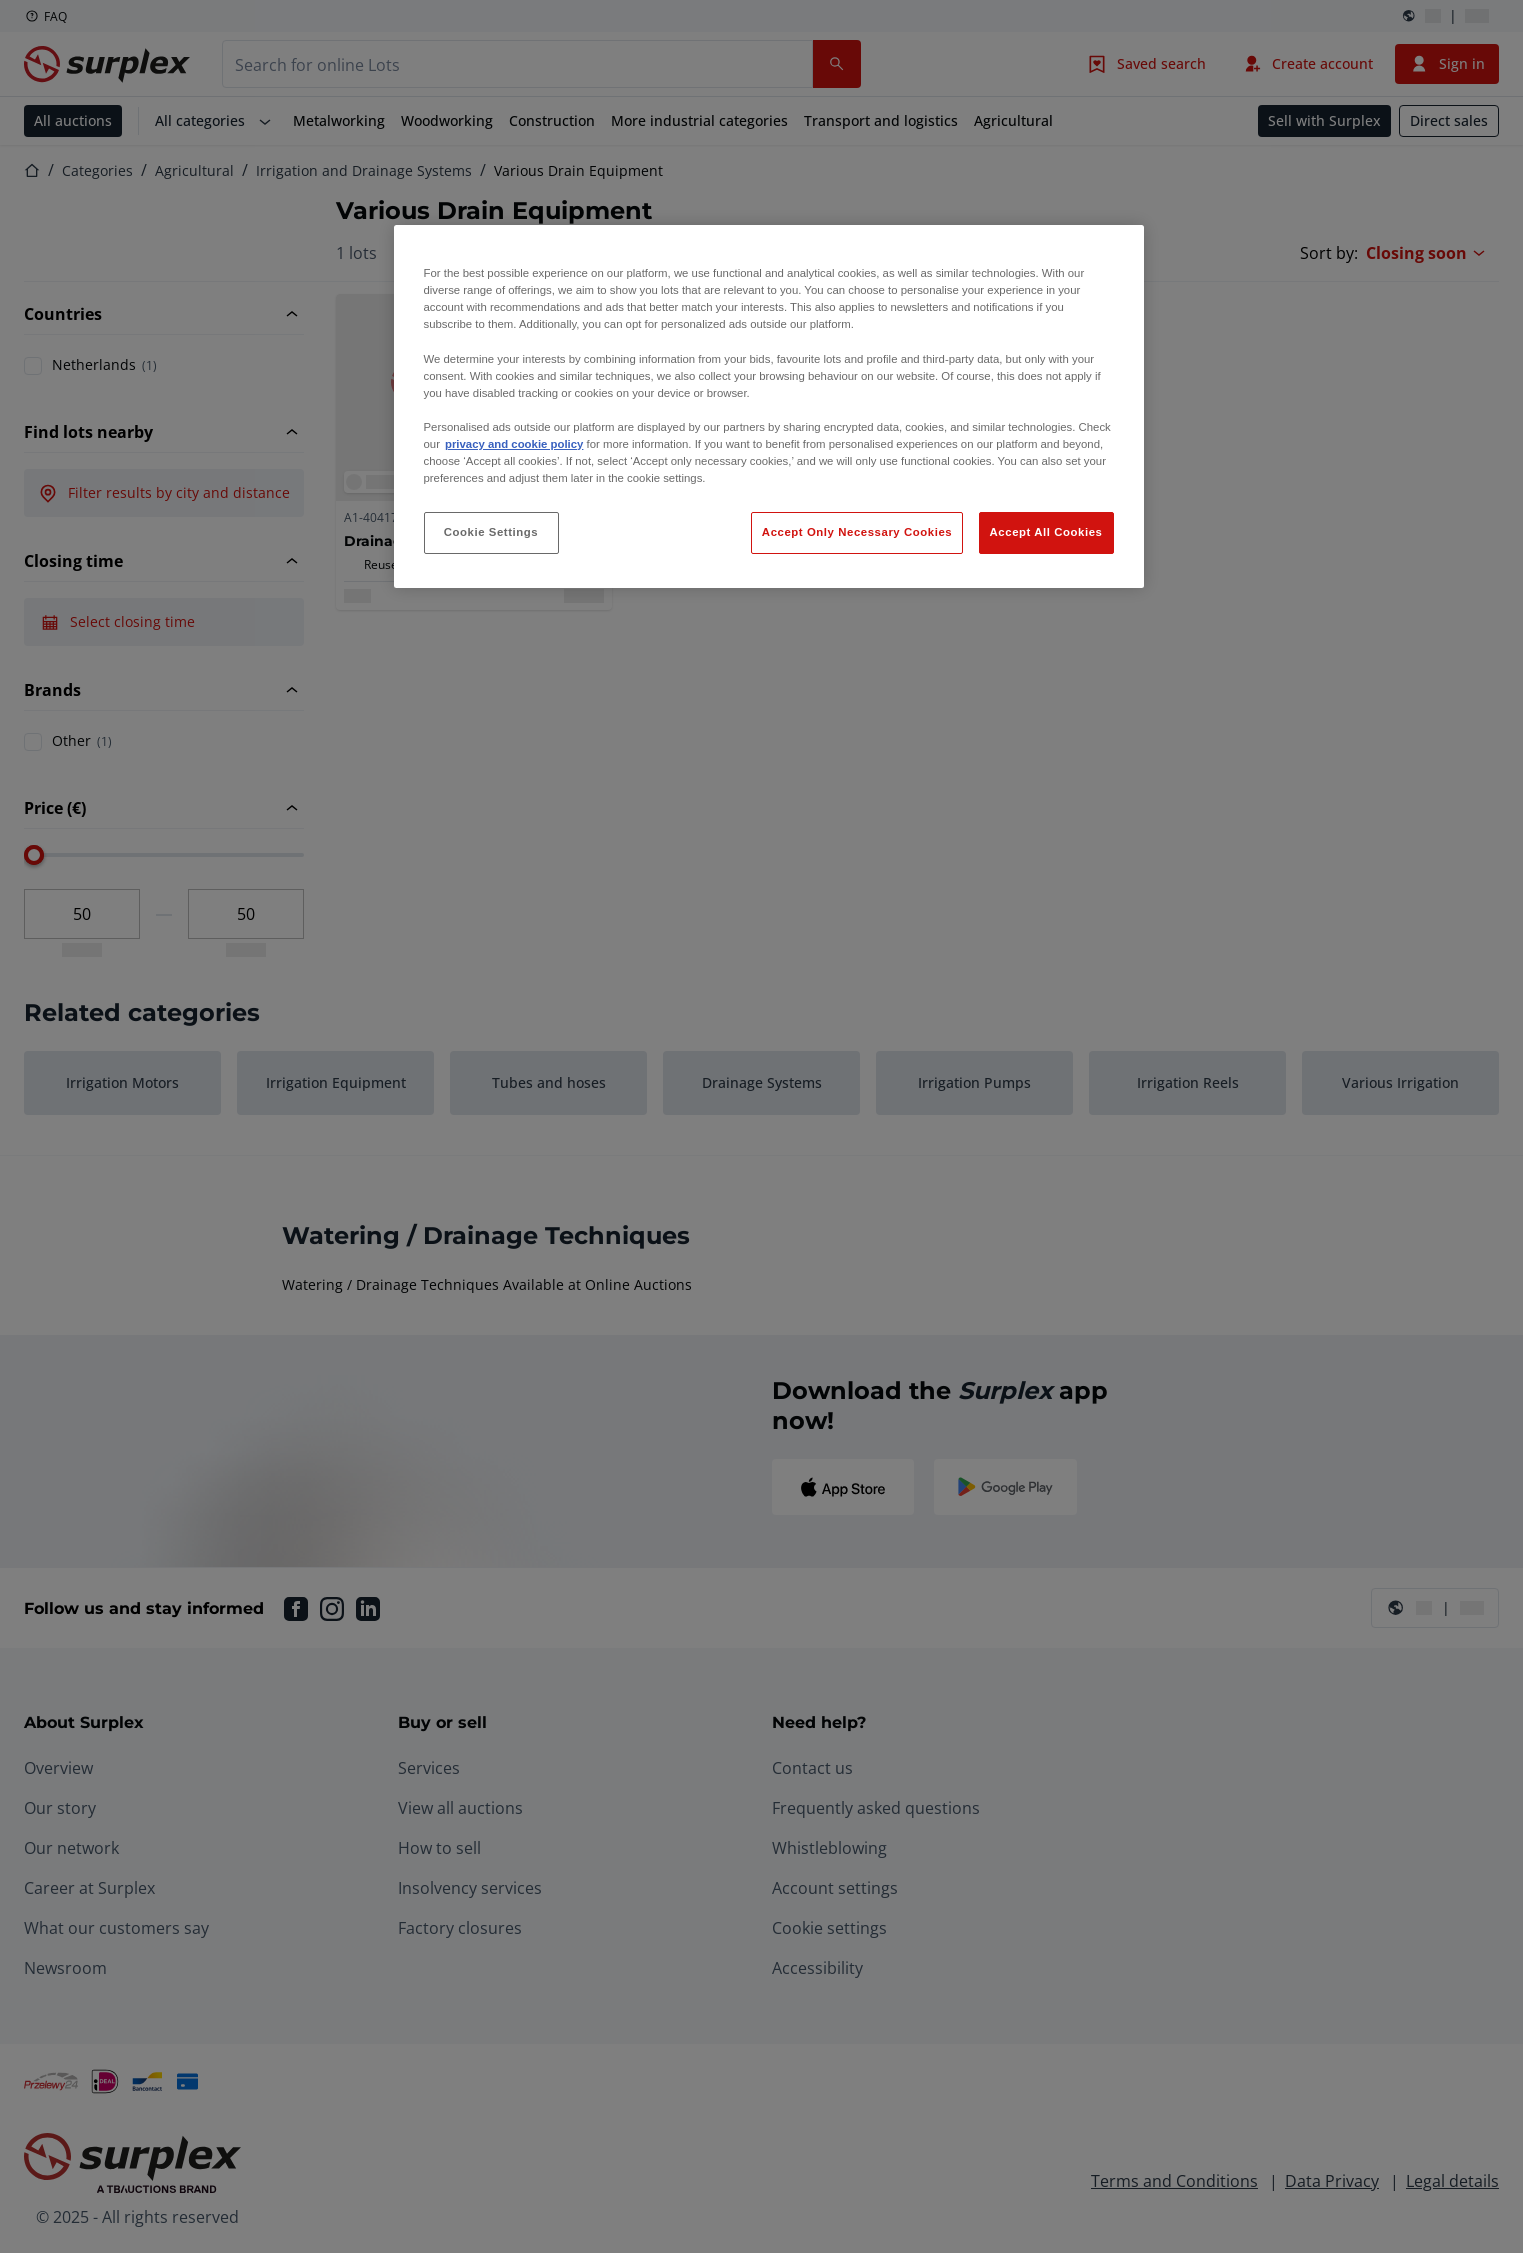  What do you see at coordinates (491, 532) in the screenshot?
I see `Cookie Settings` at bounding box center [491, 532].